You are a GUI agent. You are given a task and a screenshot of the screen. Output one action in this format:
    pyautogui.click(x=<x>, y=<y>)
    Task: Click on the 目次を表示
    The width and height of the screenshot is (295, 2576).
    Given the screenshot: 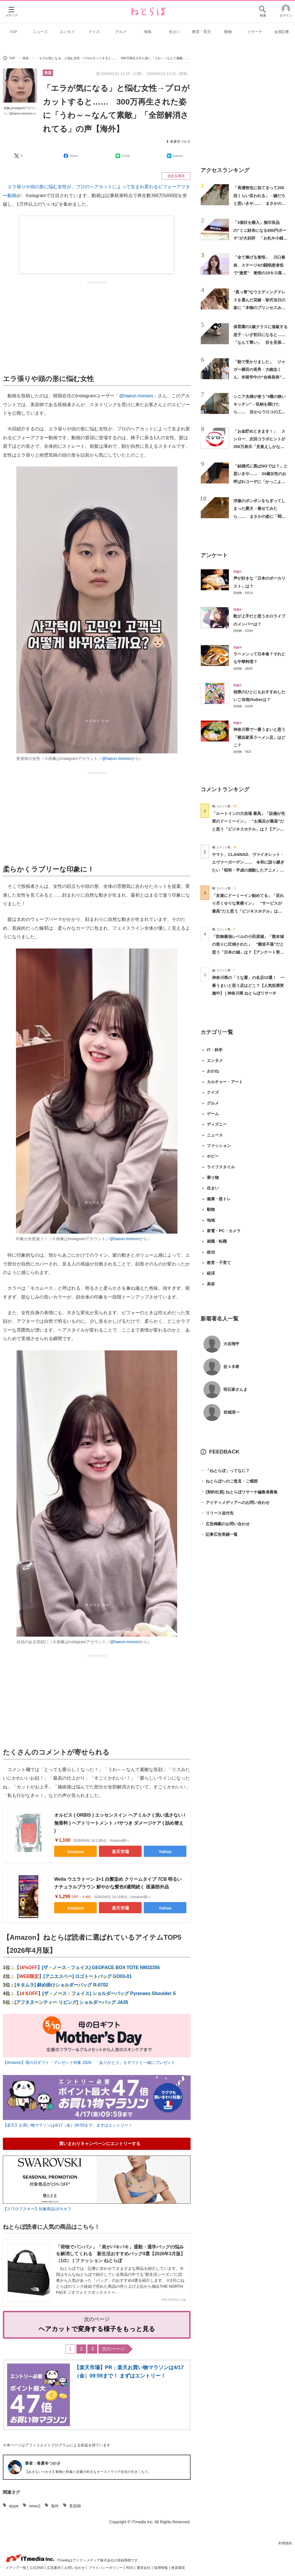 What is the action you would take?
    pyautogui.click(x=176, y=176)
    